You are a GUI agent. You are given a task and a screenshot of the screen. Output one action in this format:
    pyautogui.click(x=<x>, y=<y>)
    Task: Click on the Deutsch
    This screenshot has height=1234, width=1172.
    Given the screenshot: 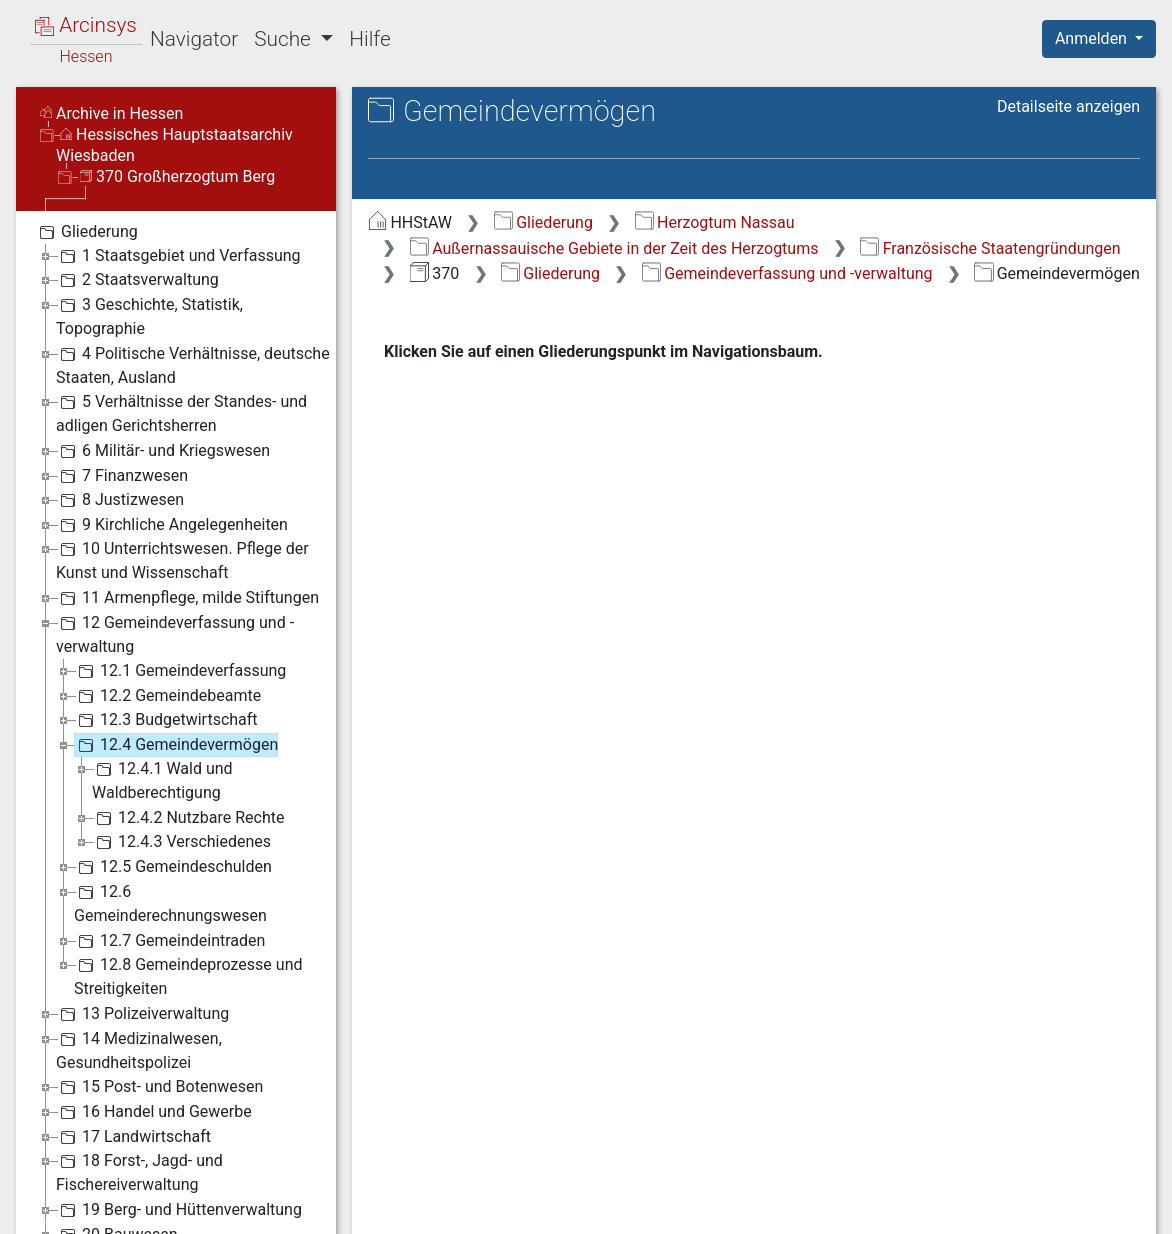 What is the action you would take?
    pyautogui.click(x=120, y=1192)
    